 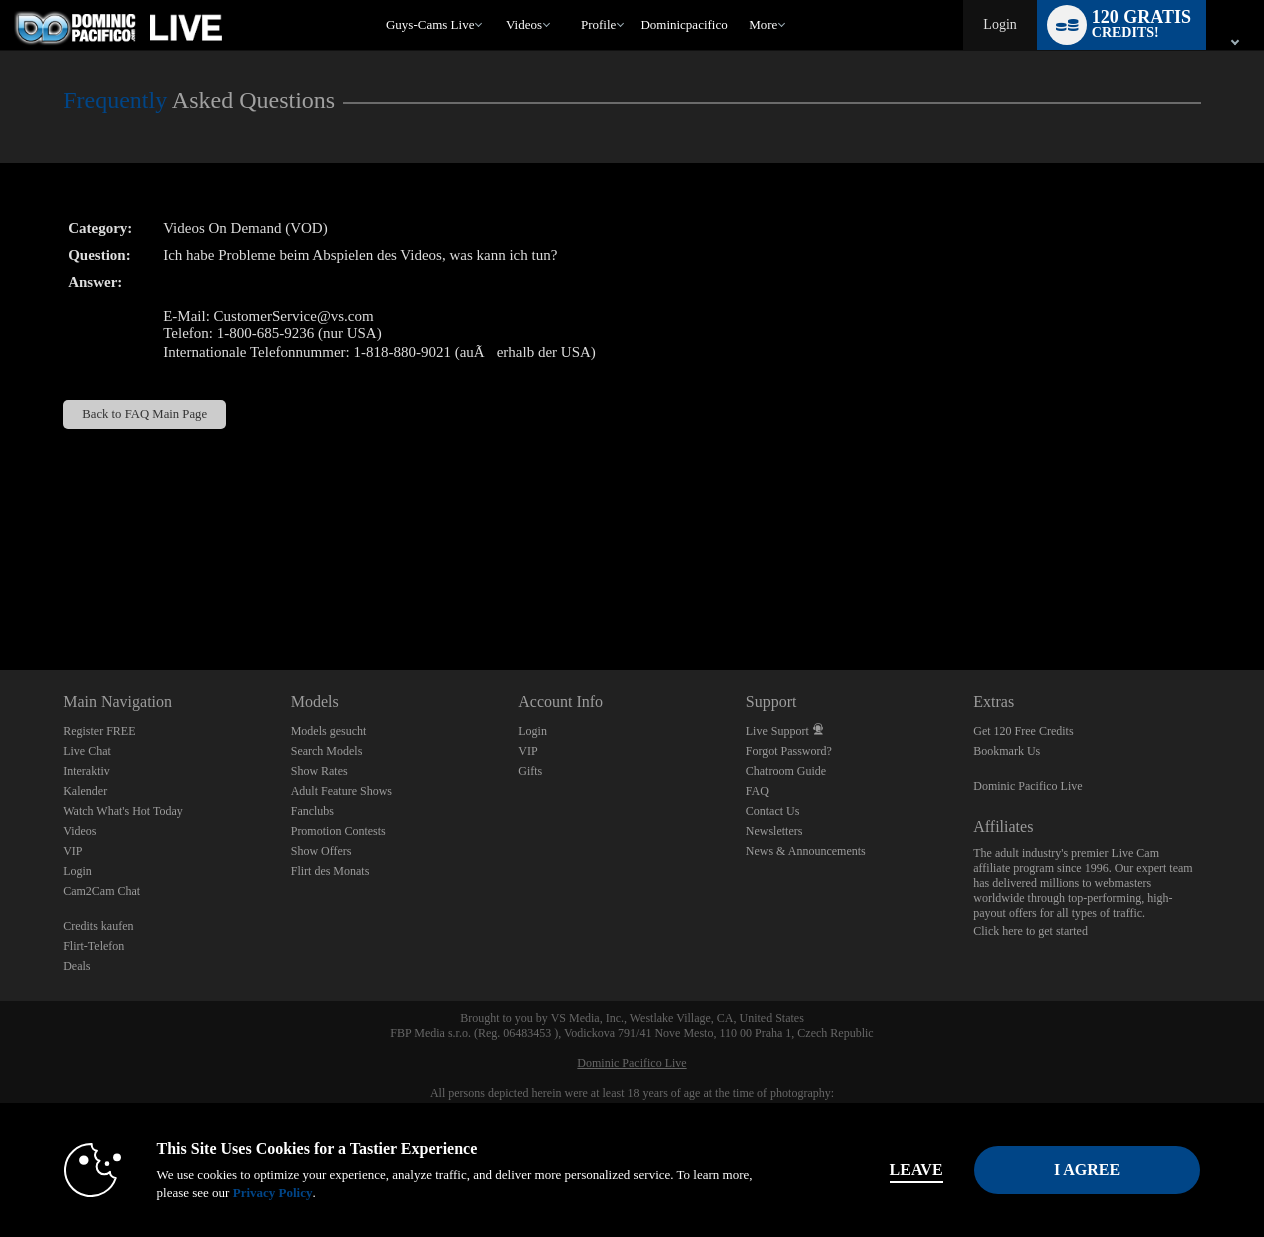 I want to click on Interaktiv, so click(x=86, y=771).